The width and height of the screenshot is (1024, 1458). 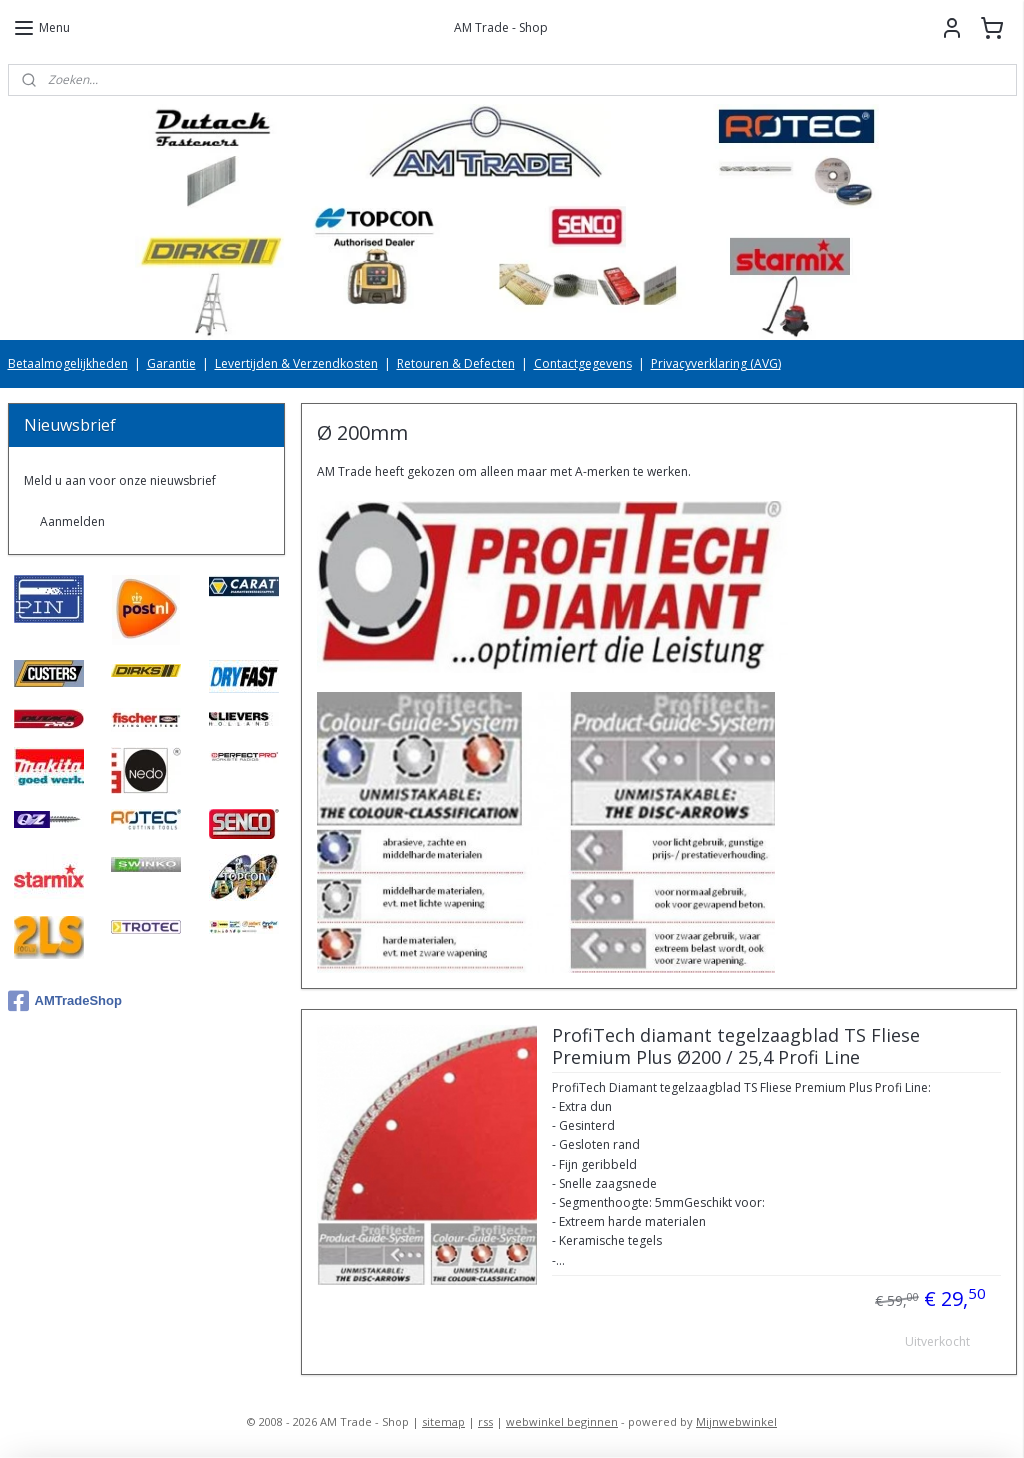 What do you see at coordinates (562, 1421) in the screenshot?
I see `webwinkel beginnen` at bounding box center [562, 1421].